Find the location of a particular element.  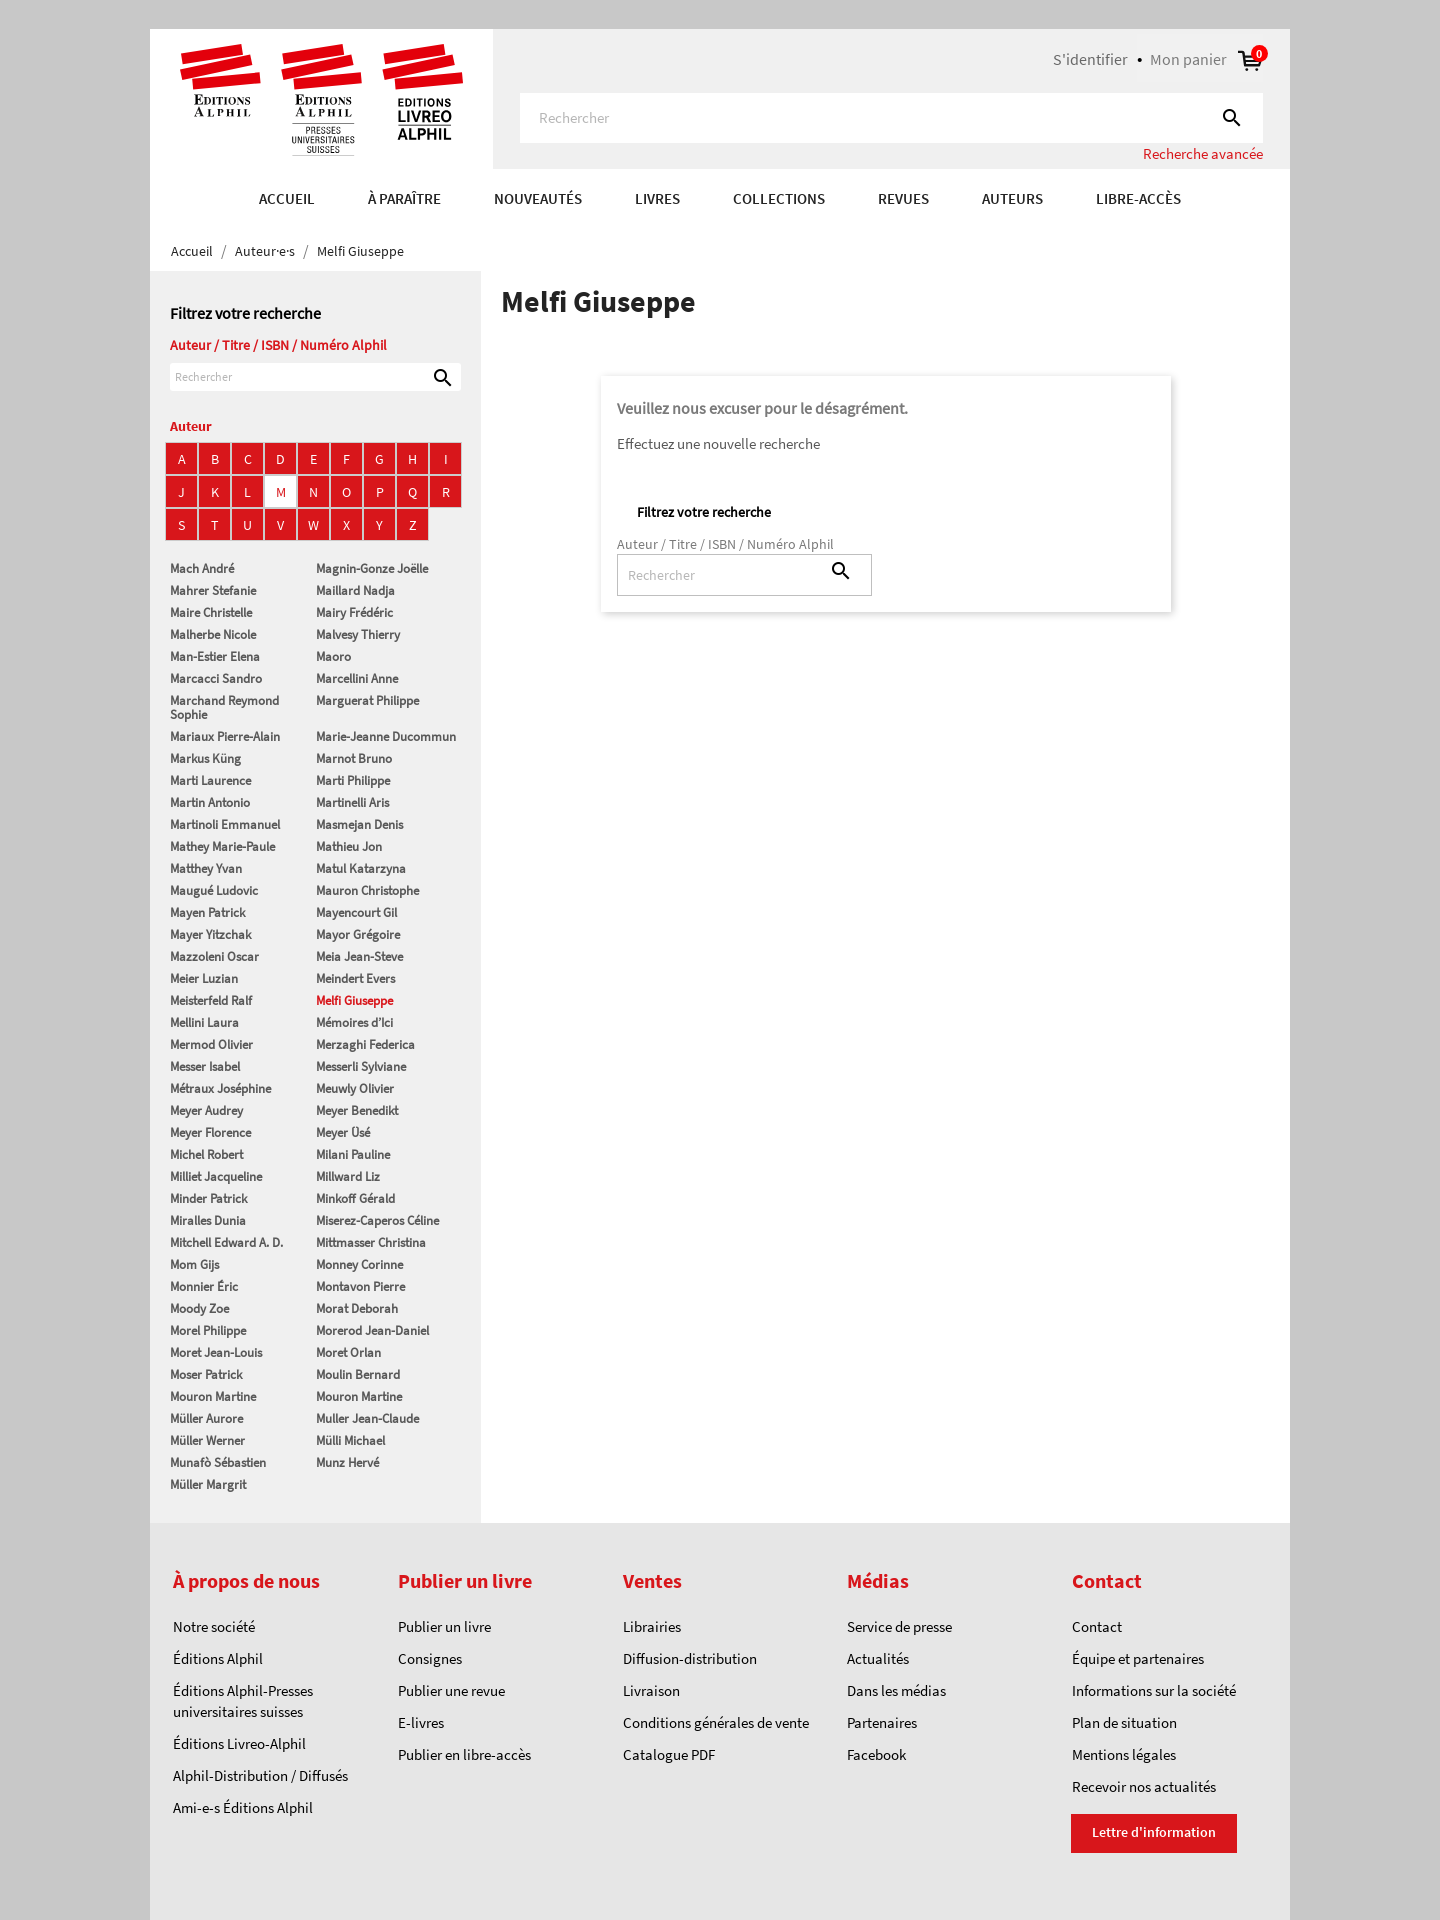

Alphil-Distribution / Diffusés is located at coordinates (260, 1775).